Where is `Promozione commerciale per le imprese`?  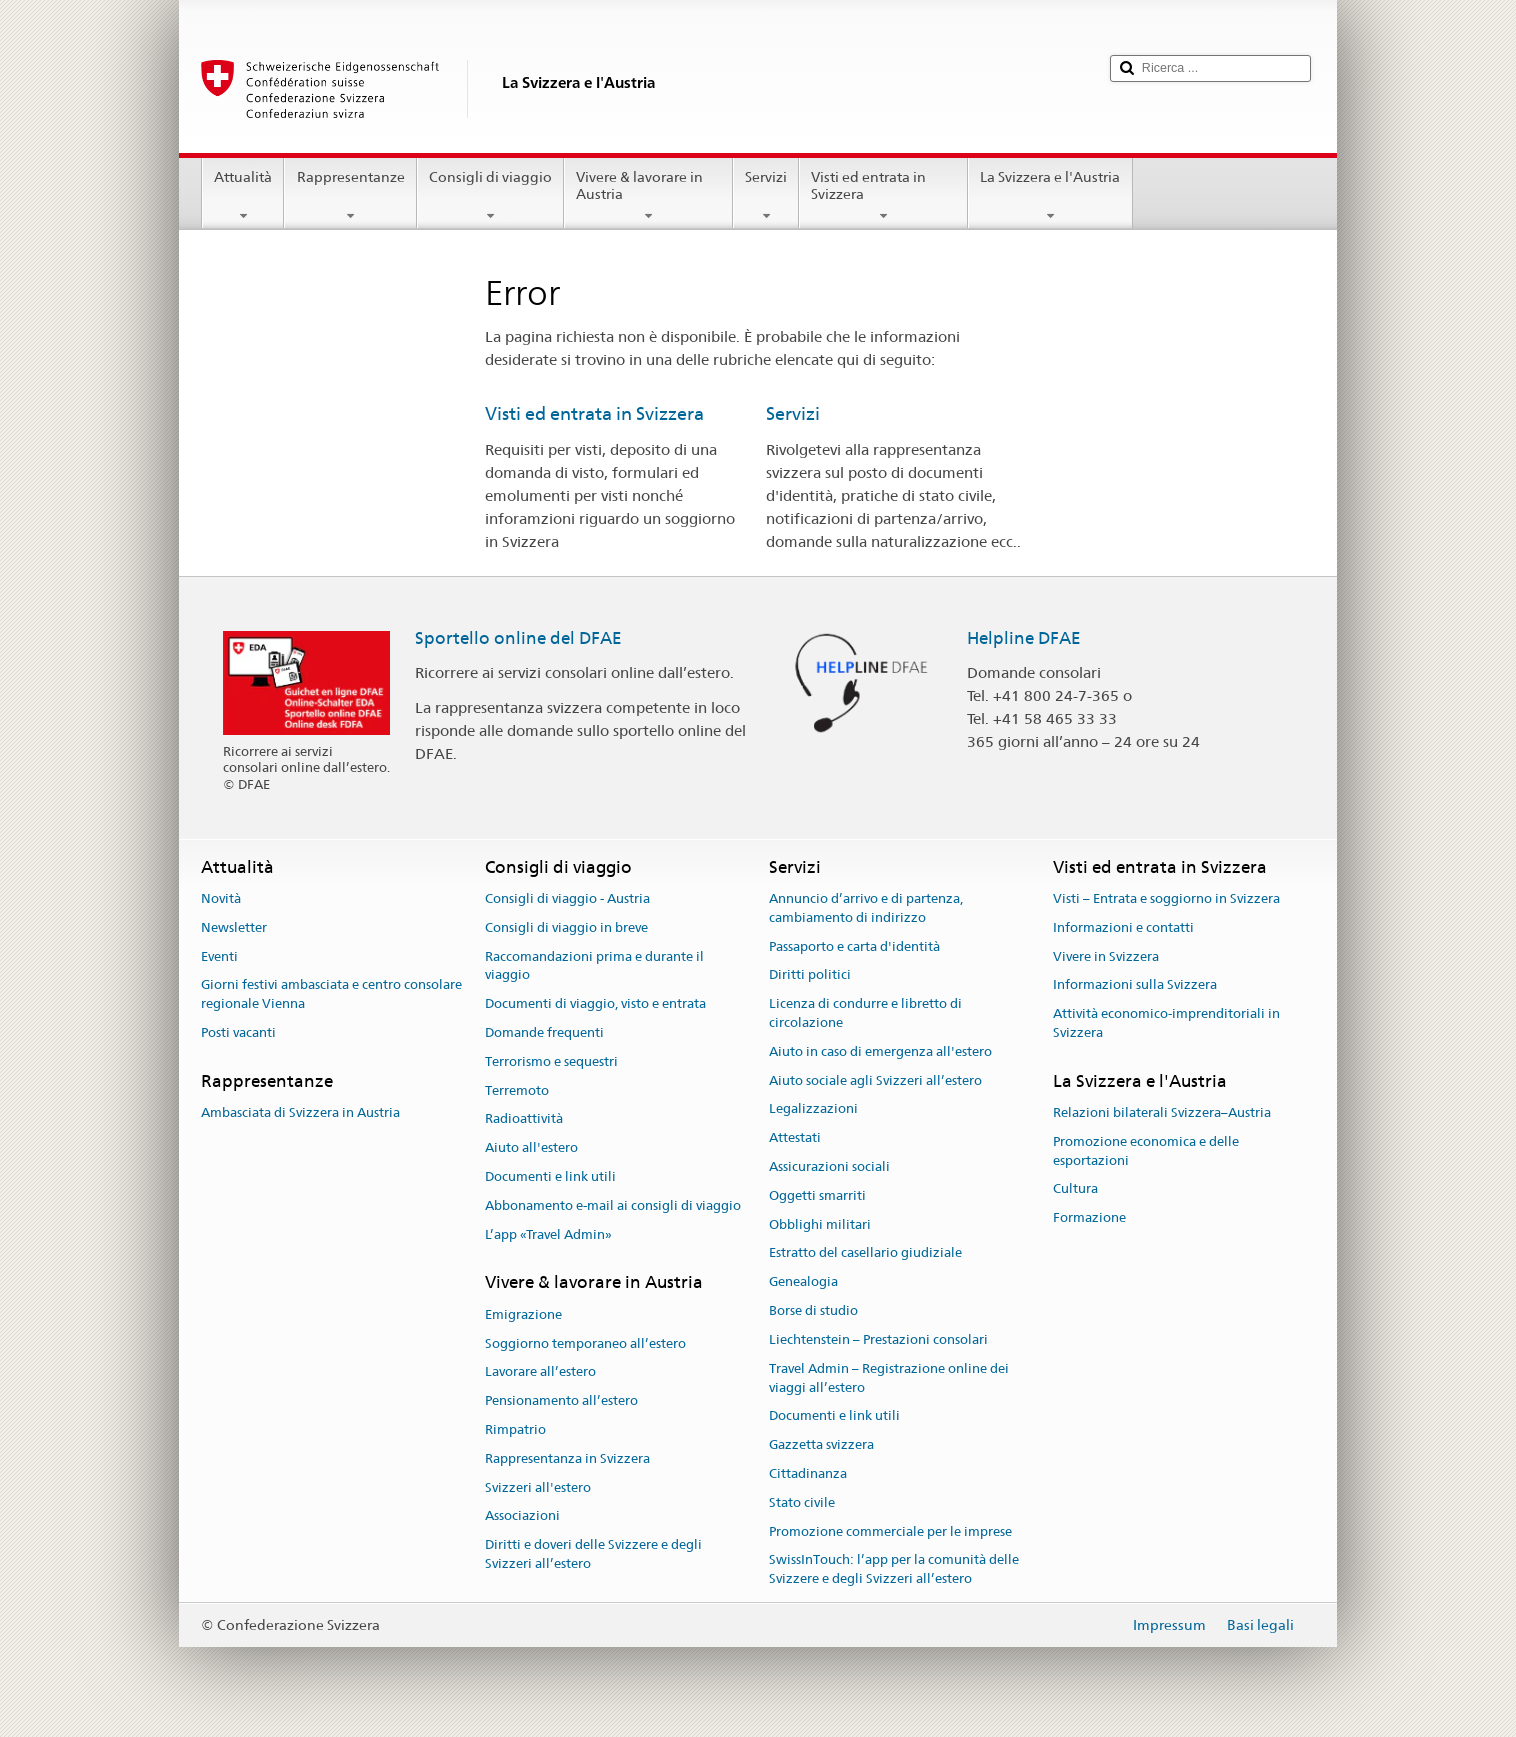 Promozione commerciale per le imprese is located at coordinates (890, 1531).